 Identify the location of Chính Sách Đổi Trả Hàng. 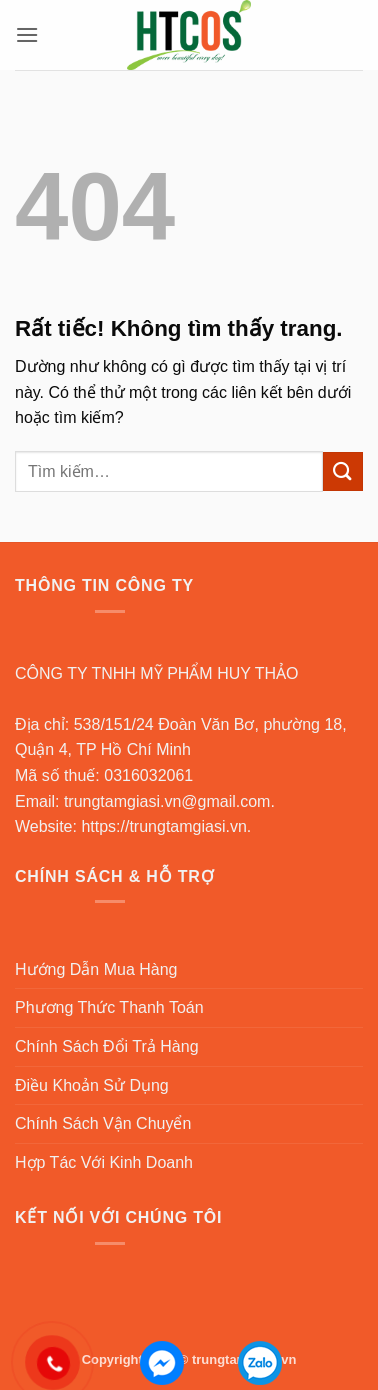
(107, 1046).